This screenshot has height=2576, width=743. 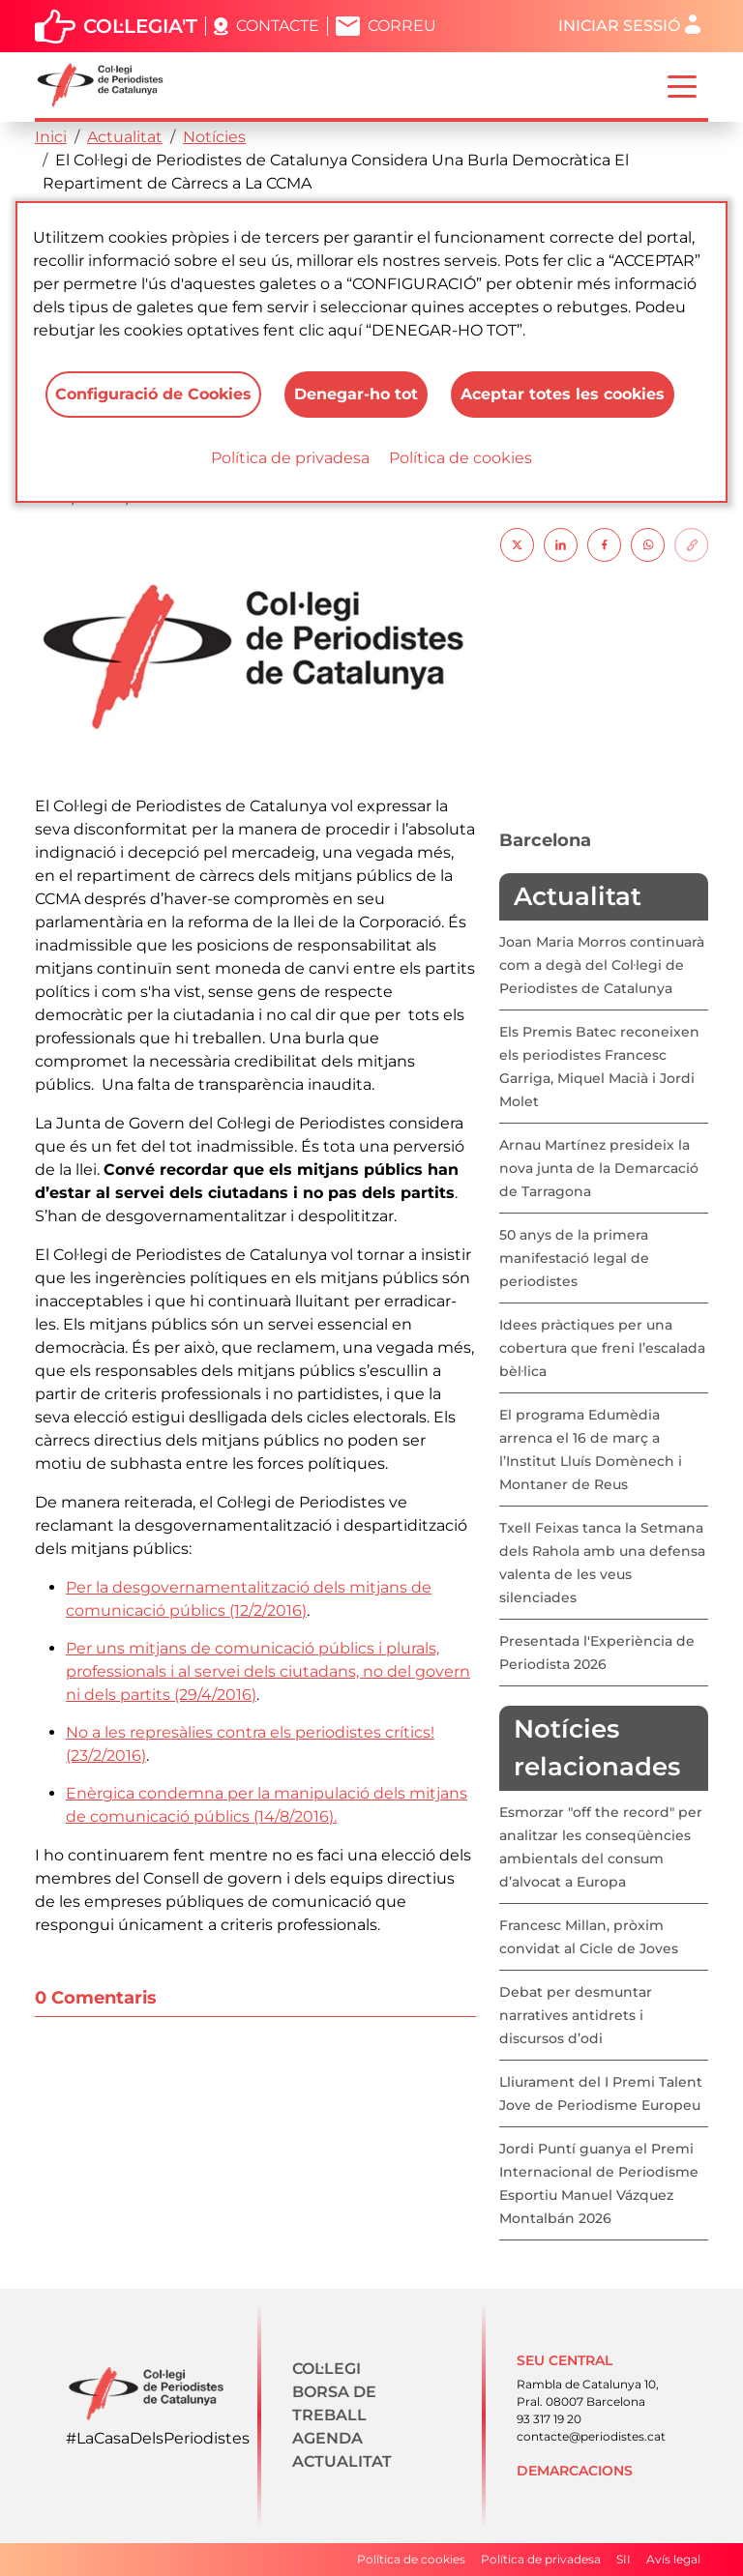 I want to click on Configuració de Cookies, so click(x=153, y=394).